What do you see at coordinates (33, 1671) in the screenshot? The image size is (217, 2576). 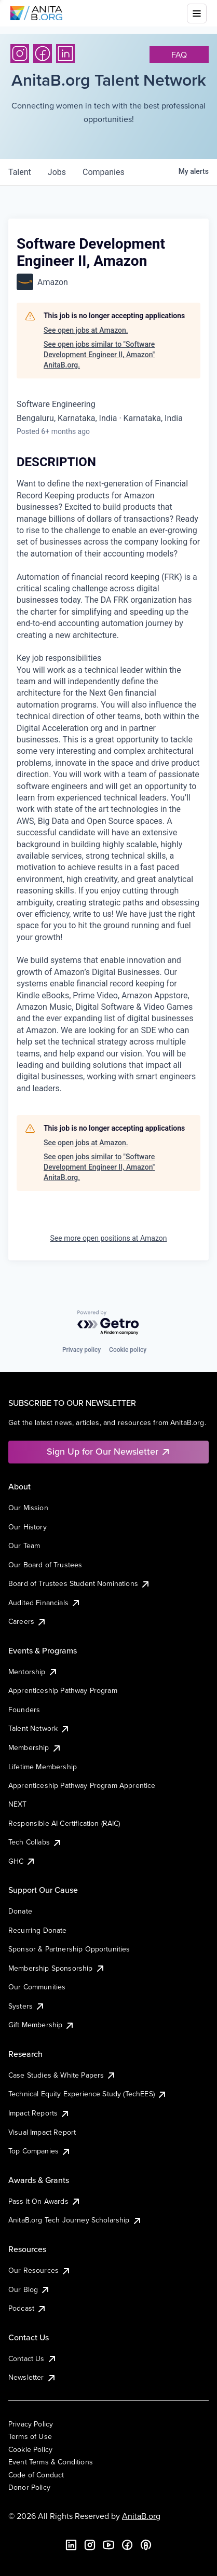 I see `Mentorship` at bounding box center [33, 1671].